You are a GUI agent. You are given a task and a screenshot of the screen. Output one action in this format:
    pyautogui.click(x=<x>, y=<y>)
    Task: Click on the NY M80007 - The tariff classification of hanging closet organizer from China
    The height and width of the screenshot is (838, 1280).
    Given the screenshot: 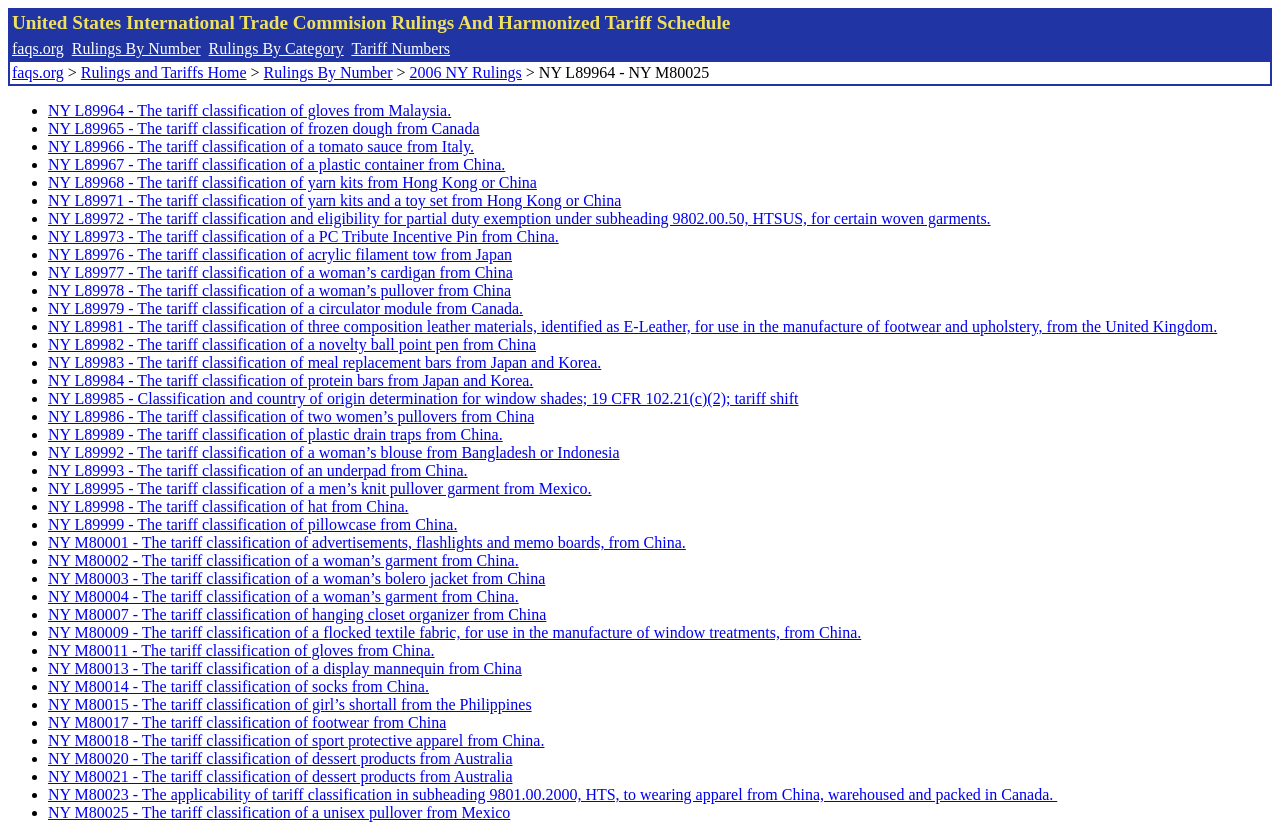 What is the action you would take?
    pyautogui.click(x=297, y=614)
    